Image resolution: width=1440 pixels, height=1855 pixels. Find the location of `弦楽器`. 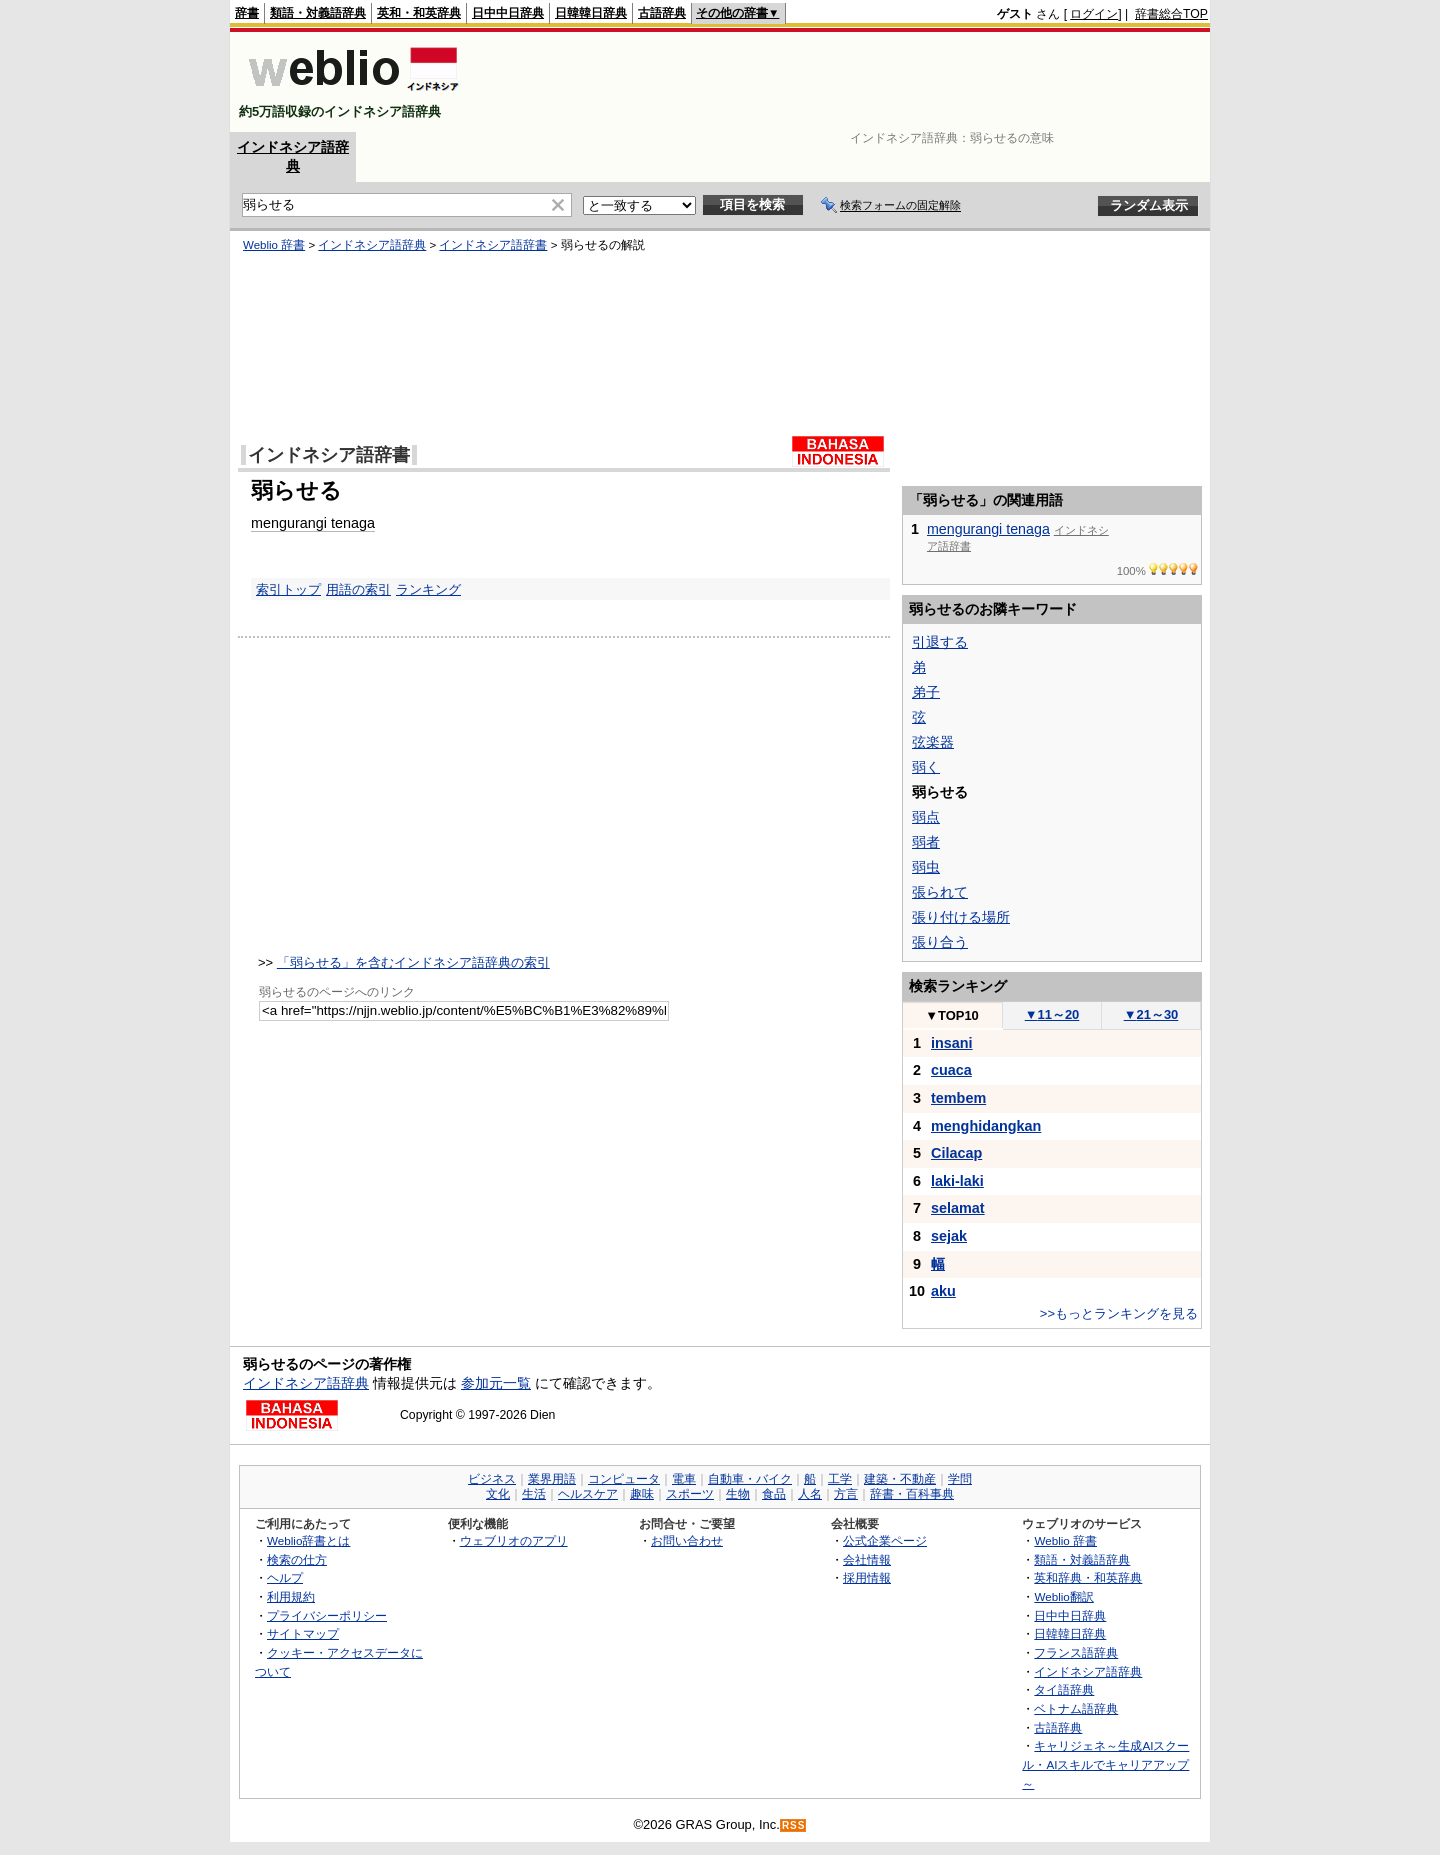

弦楽器 is located at coordinates (933, 742).